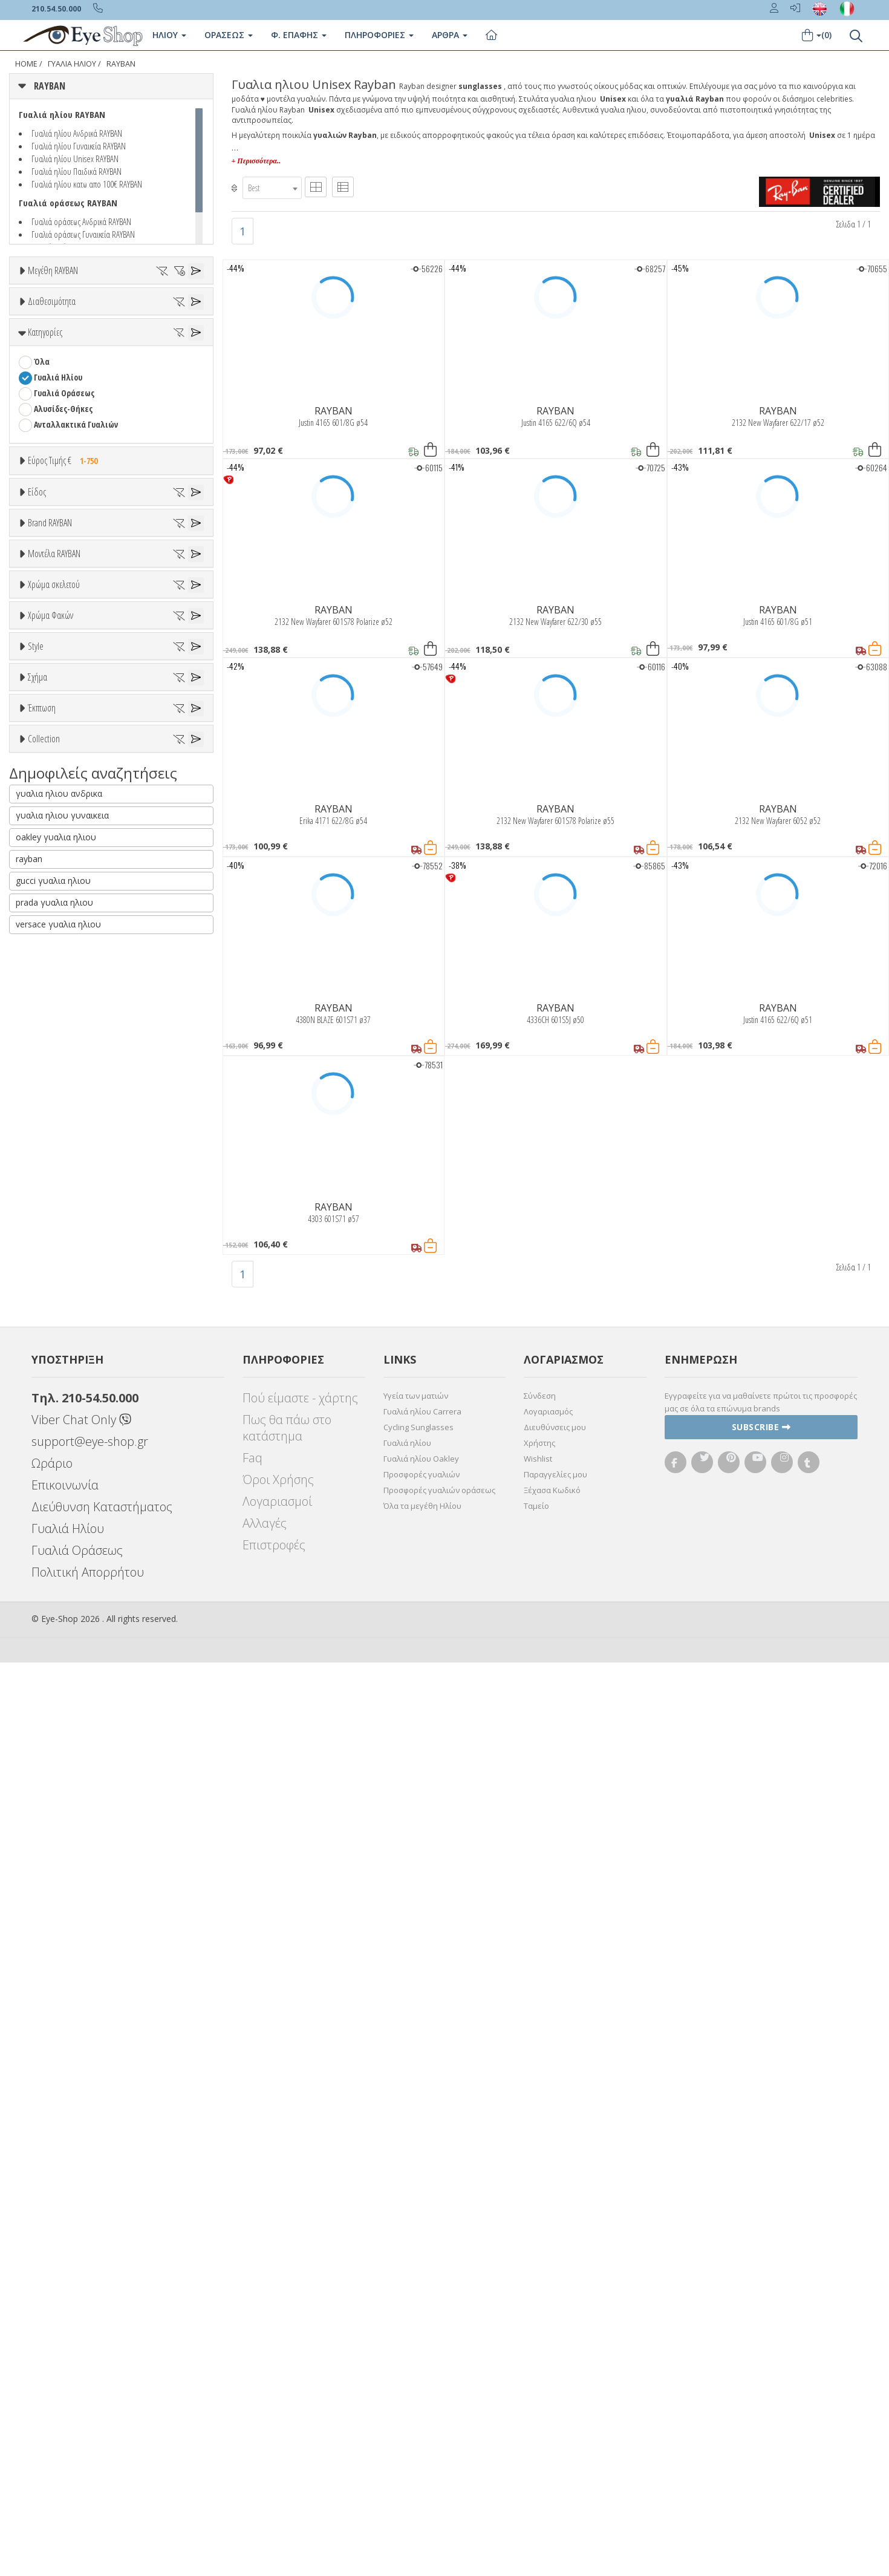 Image resolution: width=889 pixels, height=2576 pixels. What do you see at coordinates (555, 2340) in the screenshot?
I see `Διευθύνσεις μου` at bounding box center [555, 2340].